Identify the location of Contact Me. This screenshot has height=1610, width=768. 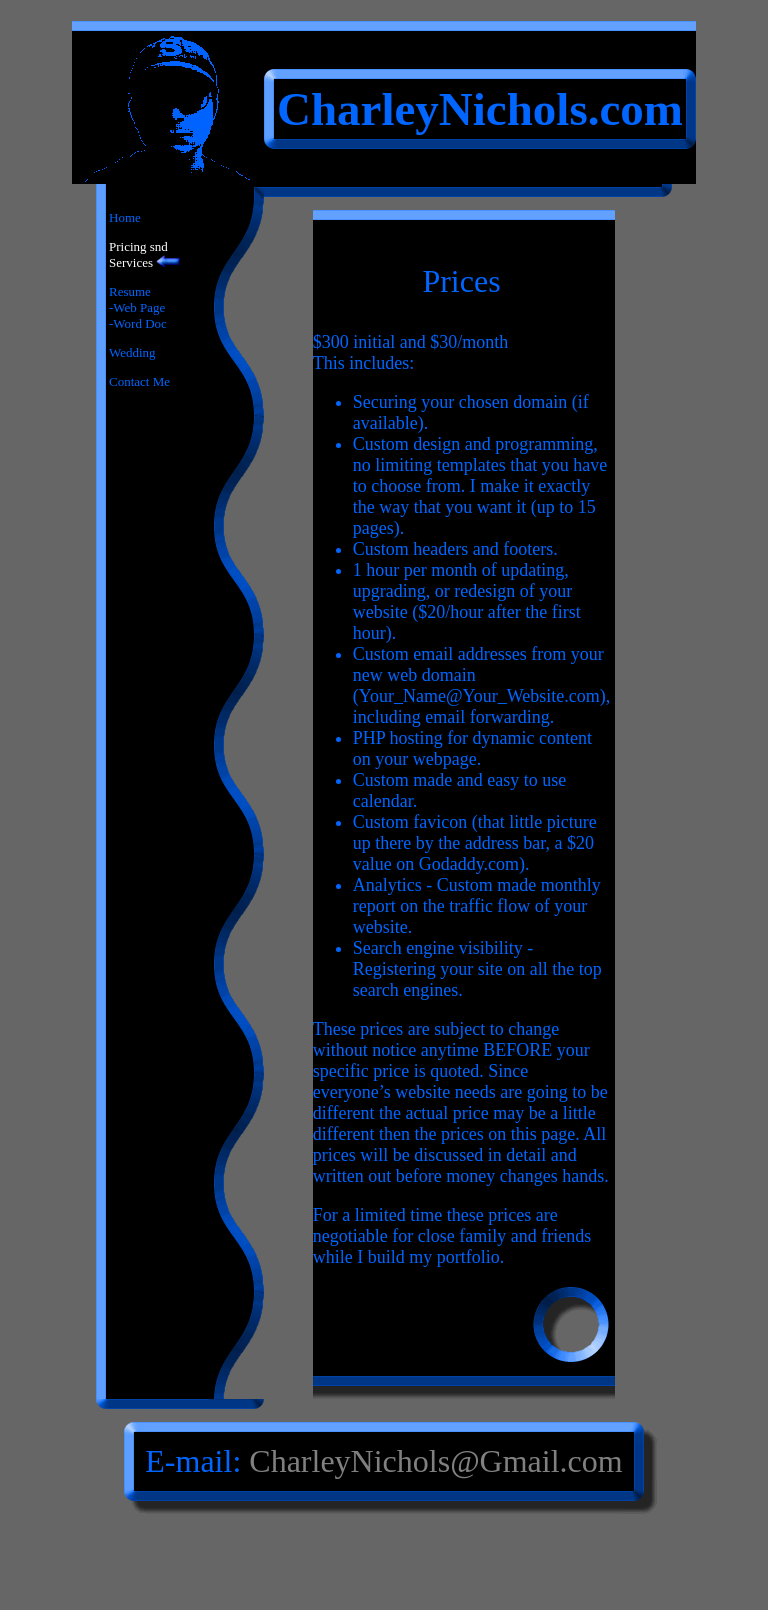
(139, 381).